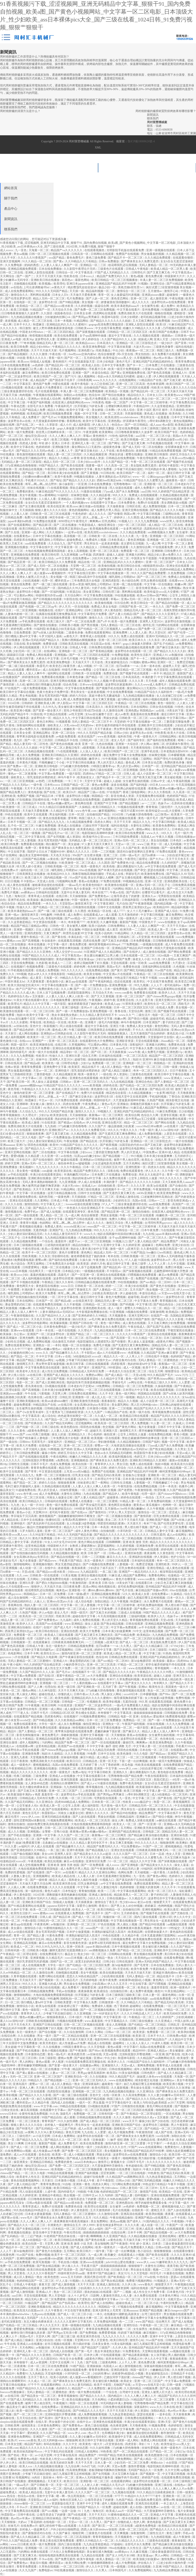  I want to click on 日韩一级黄色, so click(186, 2492).